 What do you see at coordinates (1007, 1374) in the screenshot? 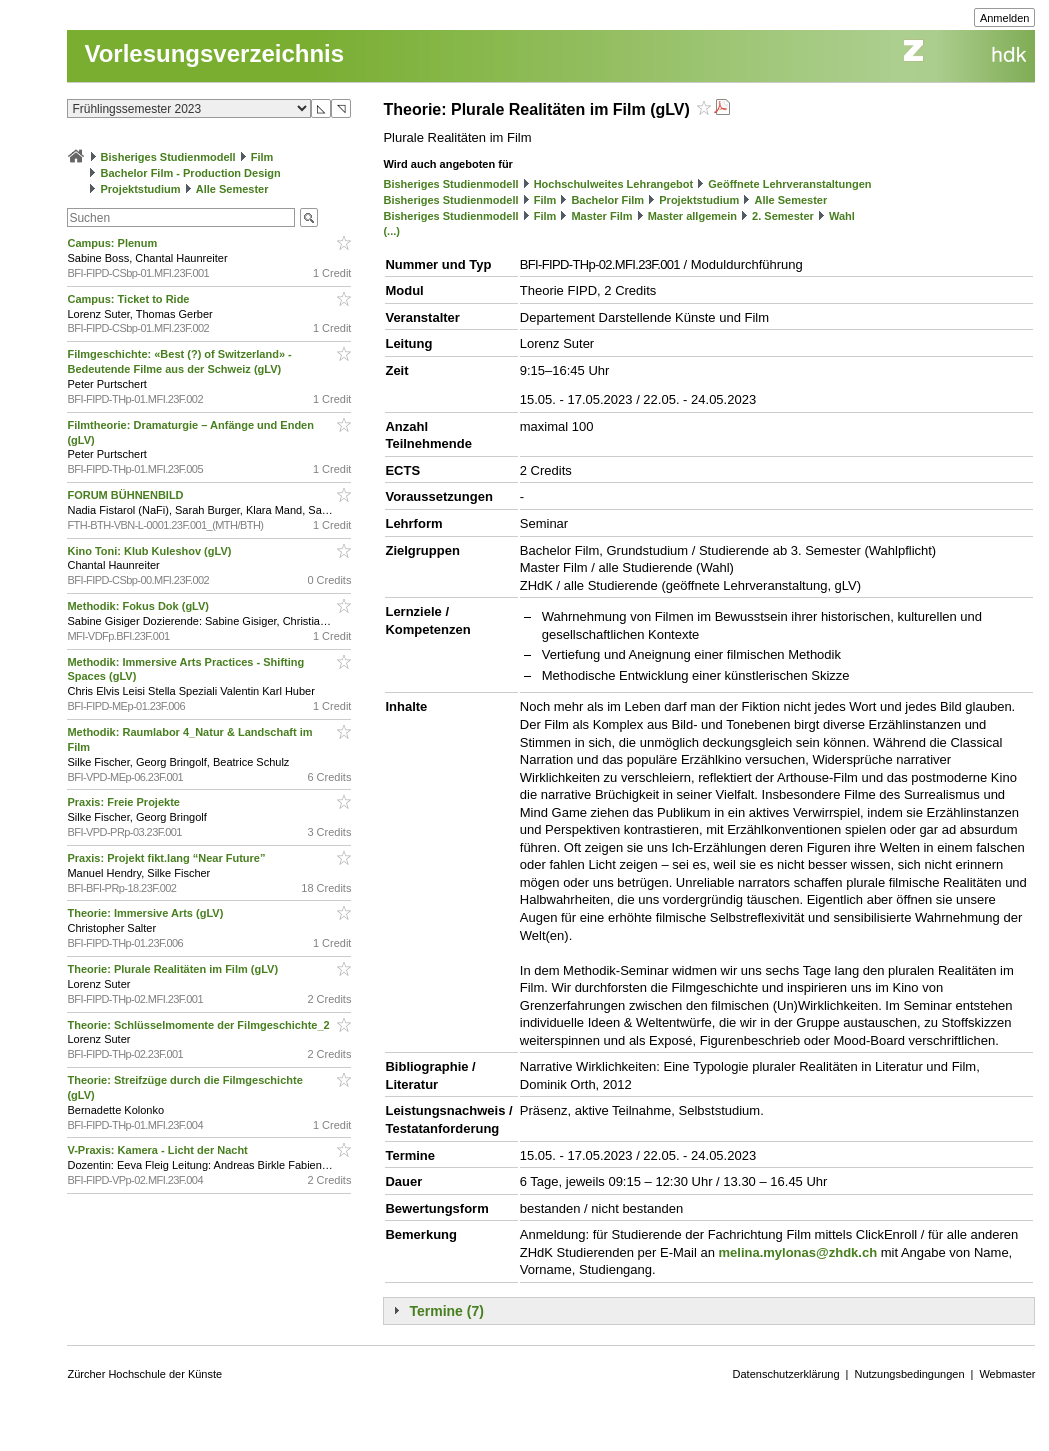
I see `Webmaster` at bounding box center [1007, 1374].